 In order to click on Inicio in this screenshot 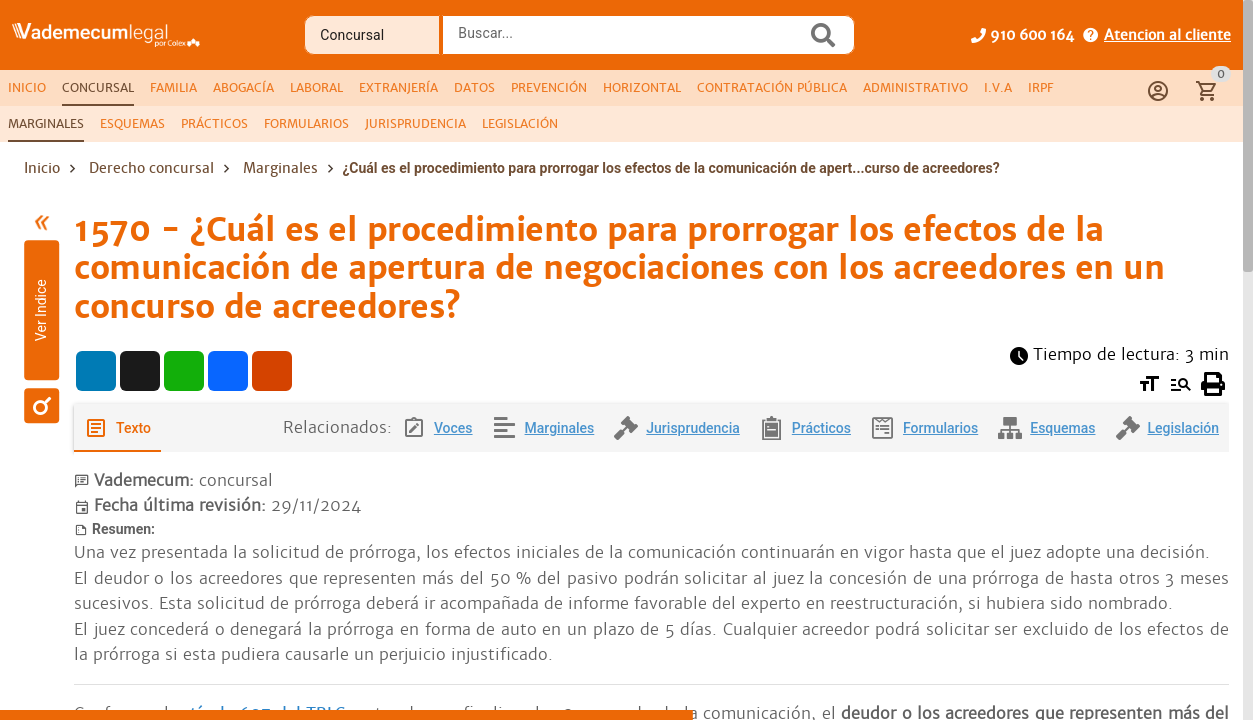, I will do `click(42, 168)`.